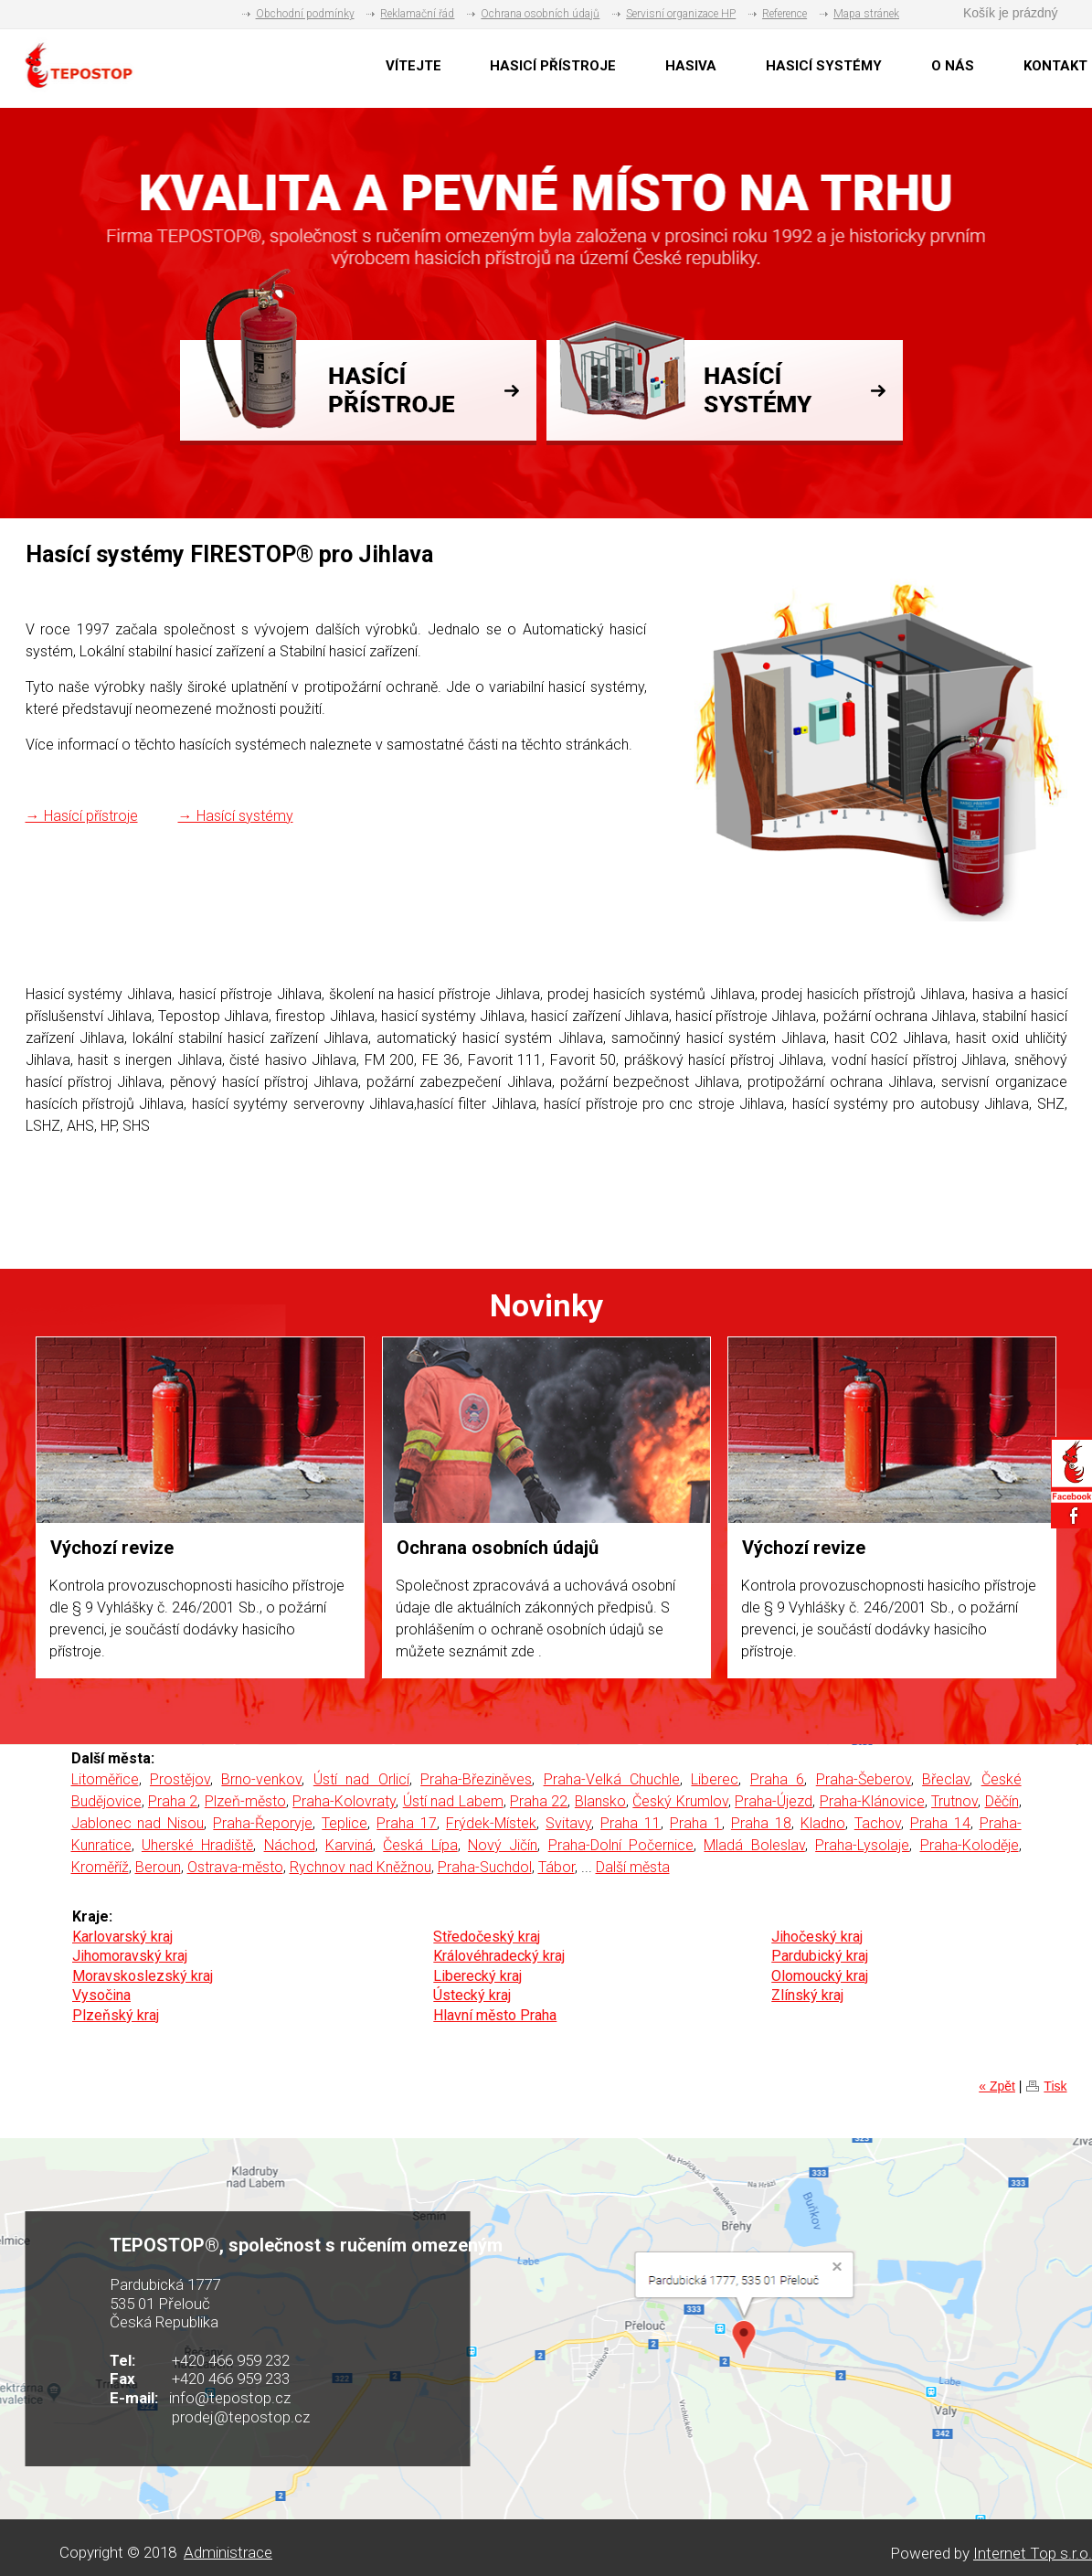 The width and height of the screenshot is (1092, 2576). What do you see at coordinates (997, 2086) in the screenshot?
I see `« Zpět` at bounding box center [997, 2086].